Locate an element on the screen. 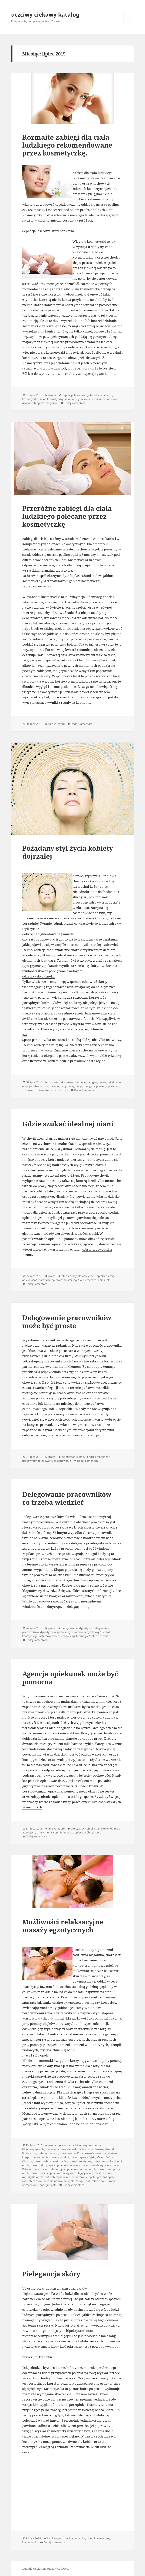 Image resolution: width=145 pixels, height=2576 pixels. przyczyny trądziku is located at coordinates (37, 2357).